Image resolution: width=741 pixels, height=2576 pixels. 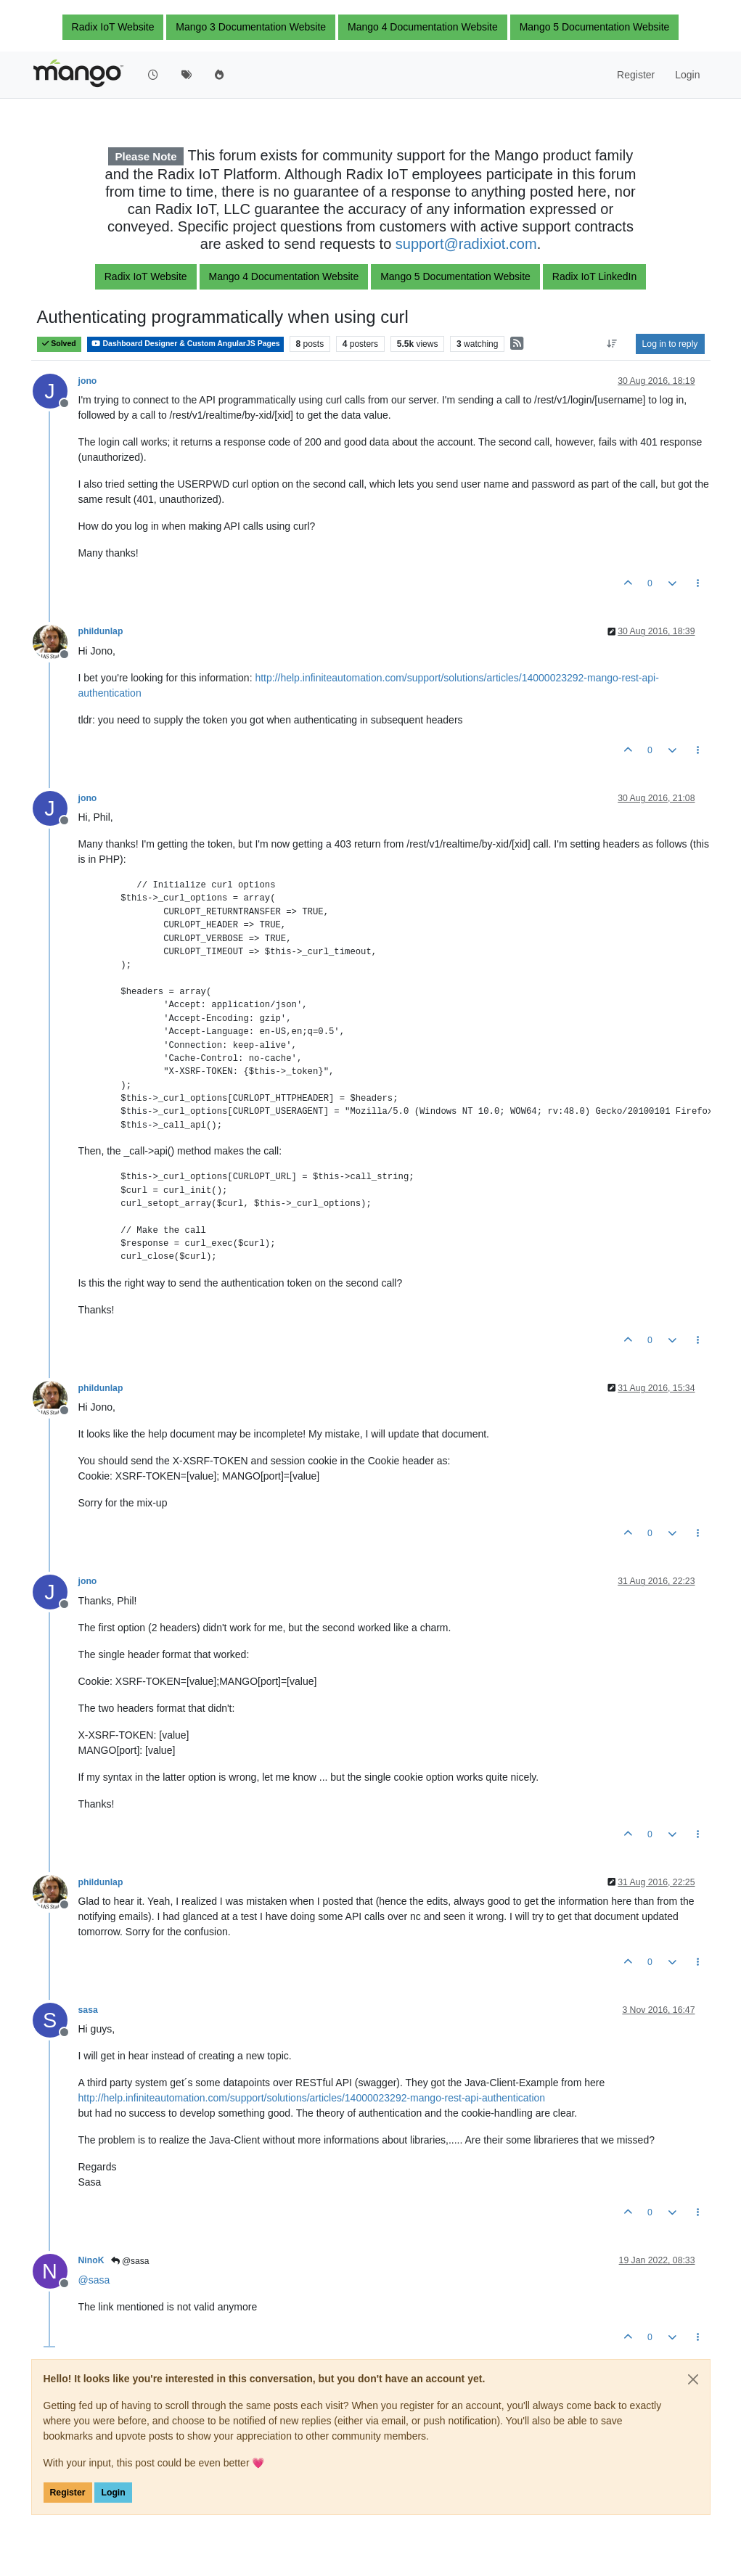 I want to click on Register, so click(x=68, y=2492).